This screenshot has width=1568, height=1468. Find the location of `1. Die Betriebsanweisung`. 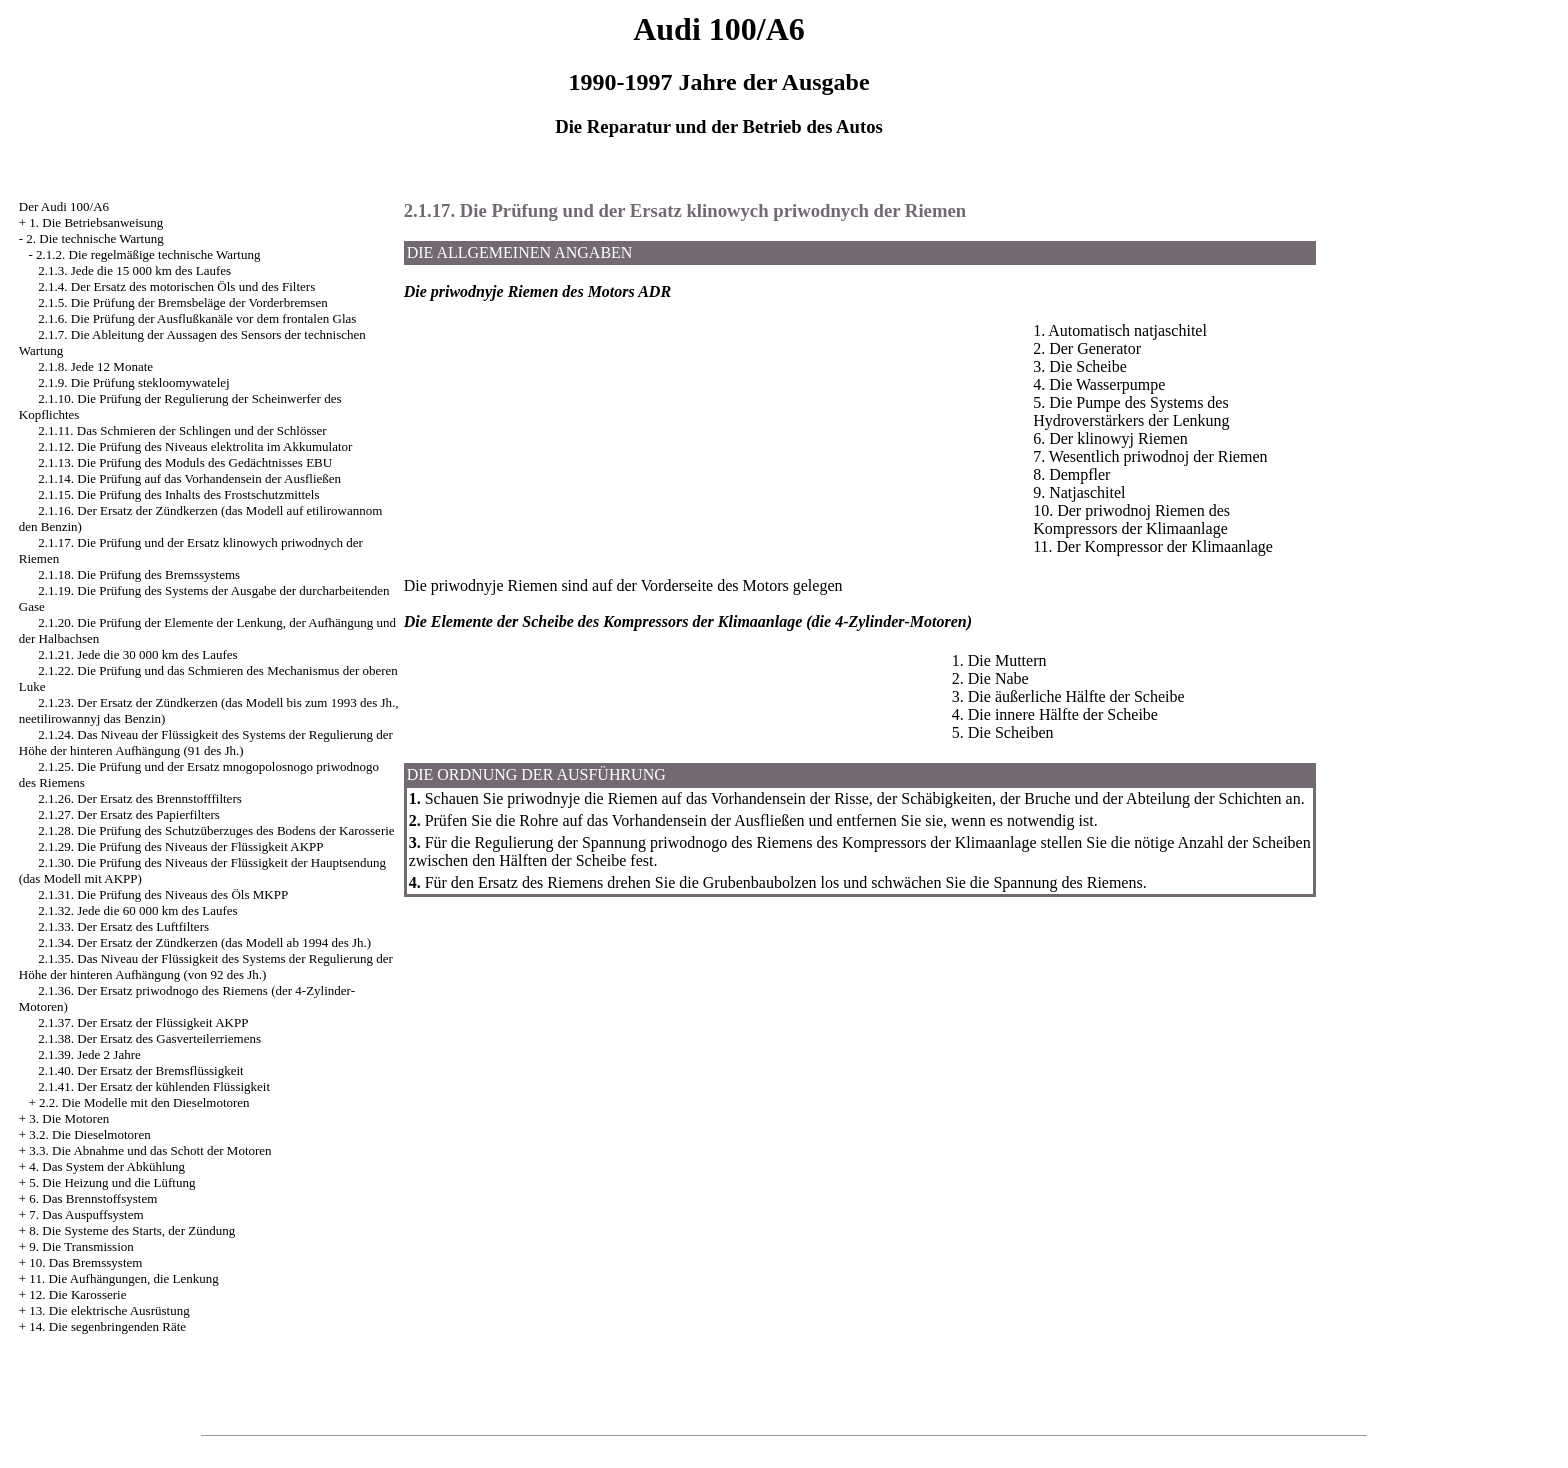

1. Die Betriebsanweisung is located at coordinates (96, 222).